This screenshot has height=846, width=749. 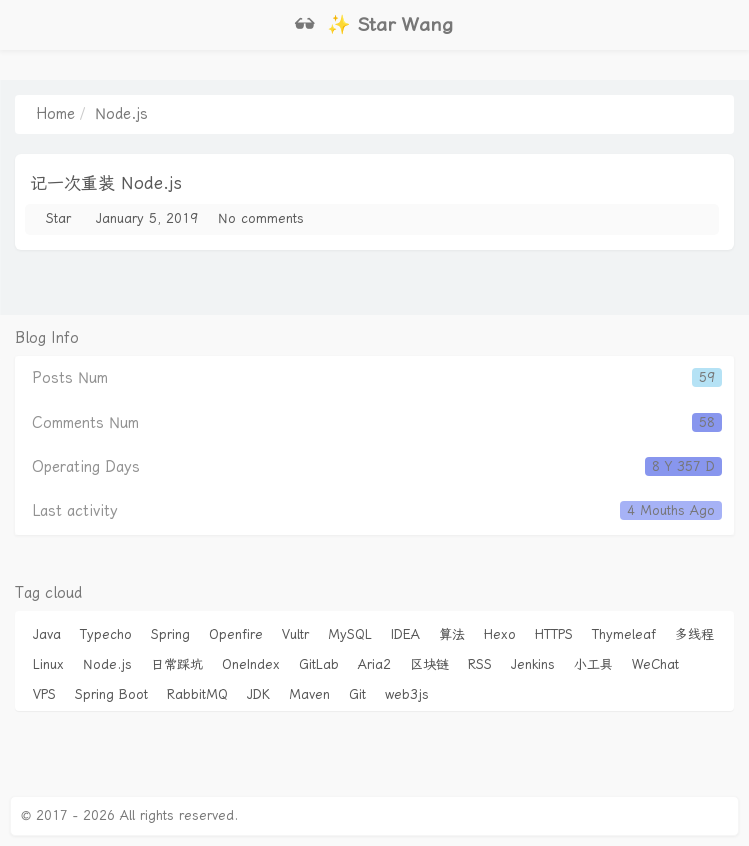 What do you see at coordinates (236, 634) in the screenshot?
I see `Openfire` at bounding box center [236, 634].